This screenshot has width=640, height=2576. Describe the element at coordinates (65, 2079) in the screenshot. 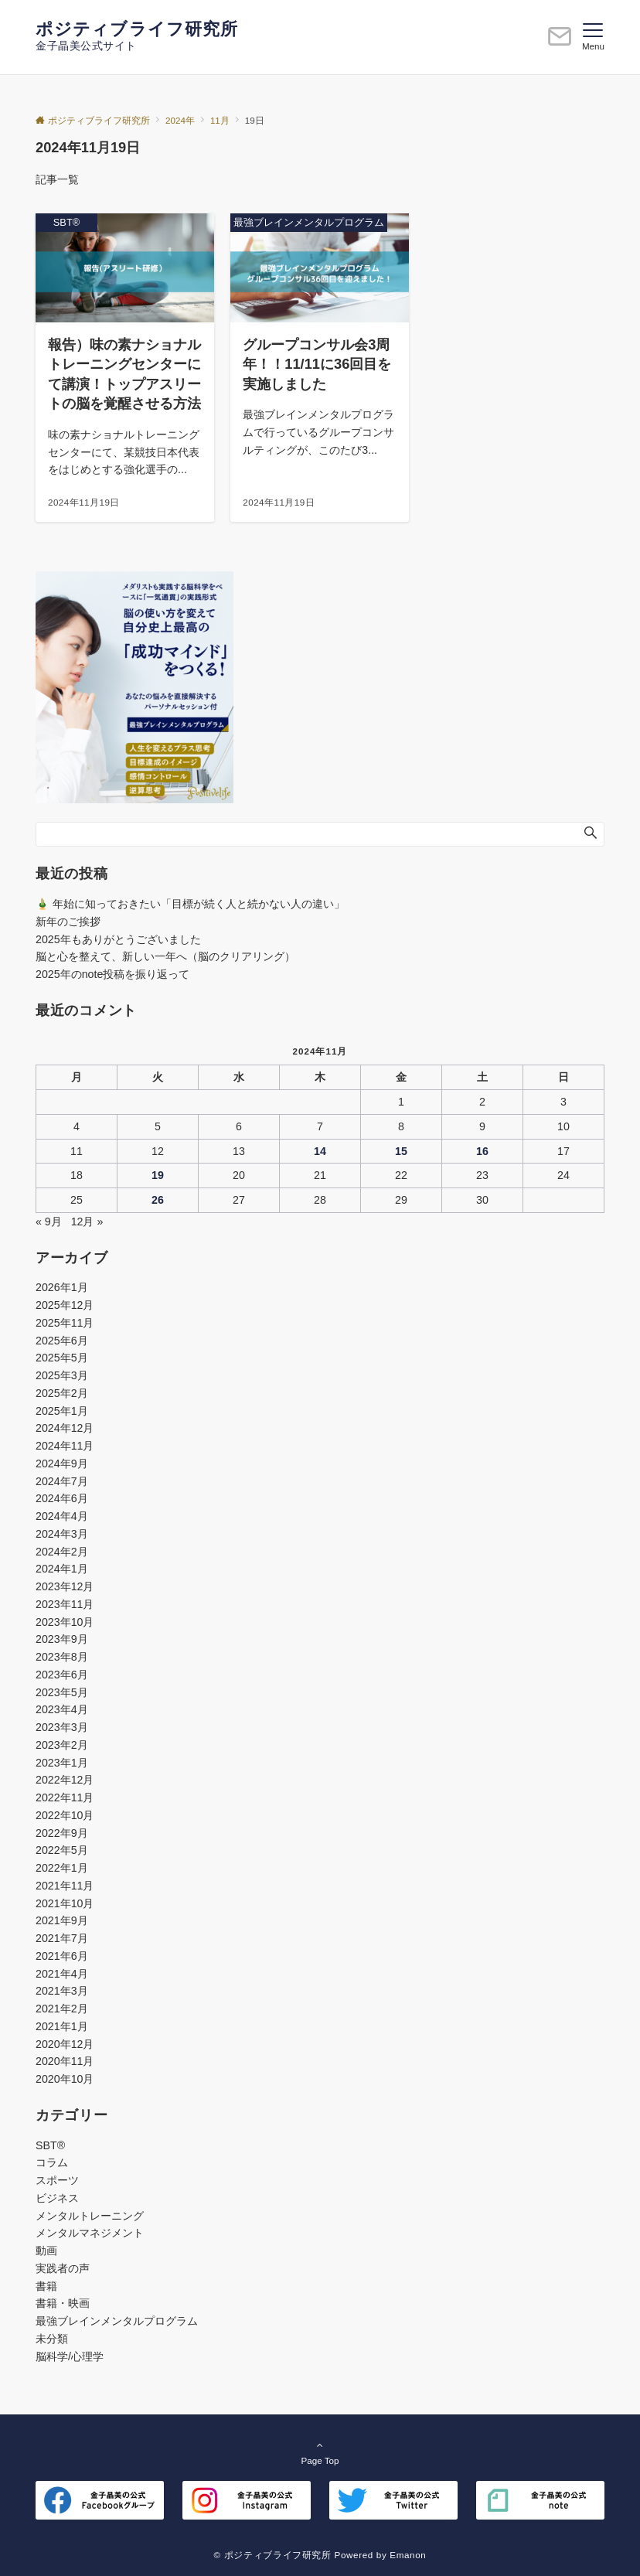

I see `2020年10月` at that location.